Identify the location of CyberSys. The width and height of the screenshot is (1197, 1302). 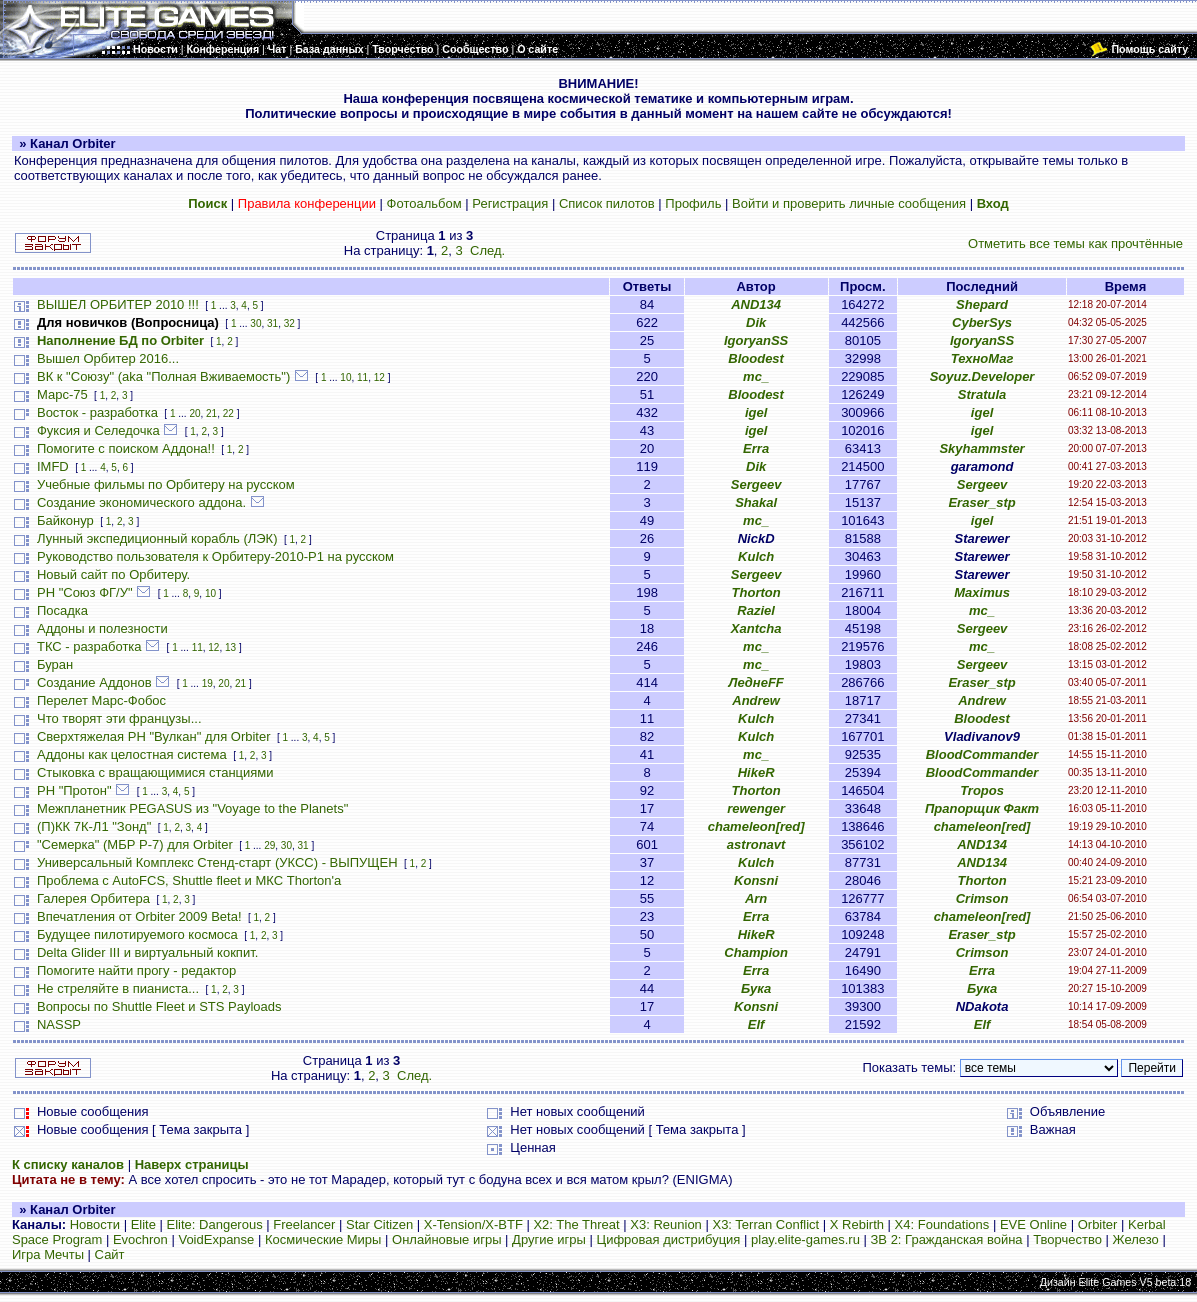
(982, 322).